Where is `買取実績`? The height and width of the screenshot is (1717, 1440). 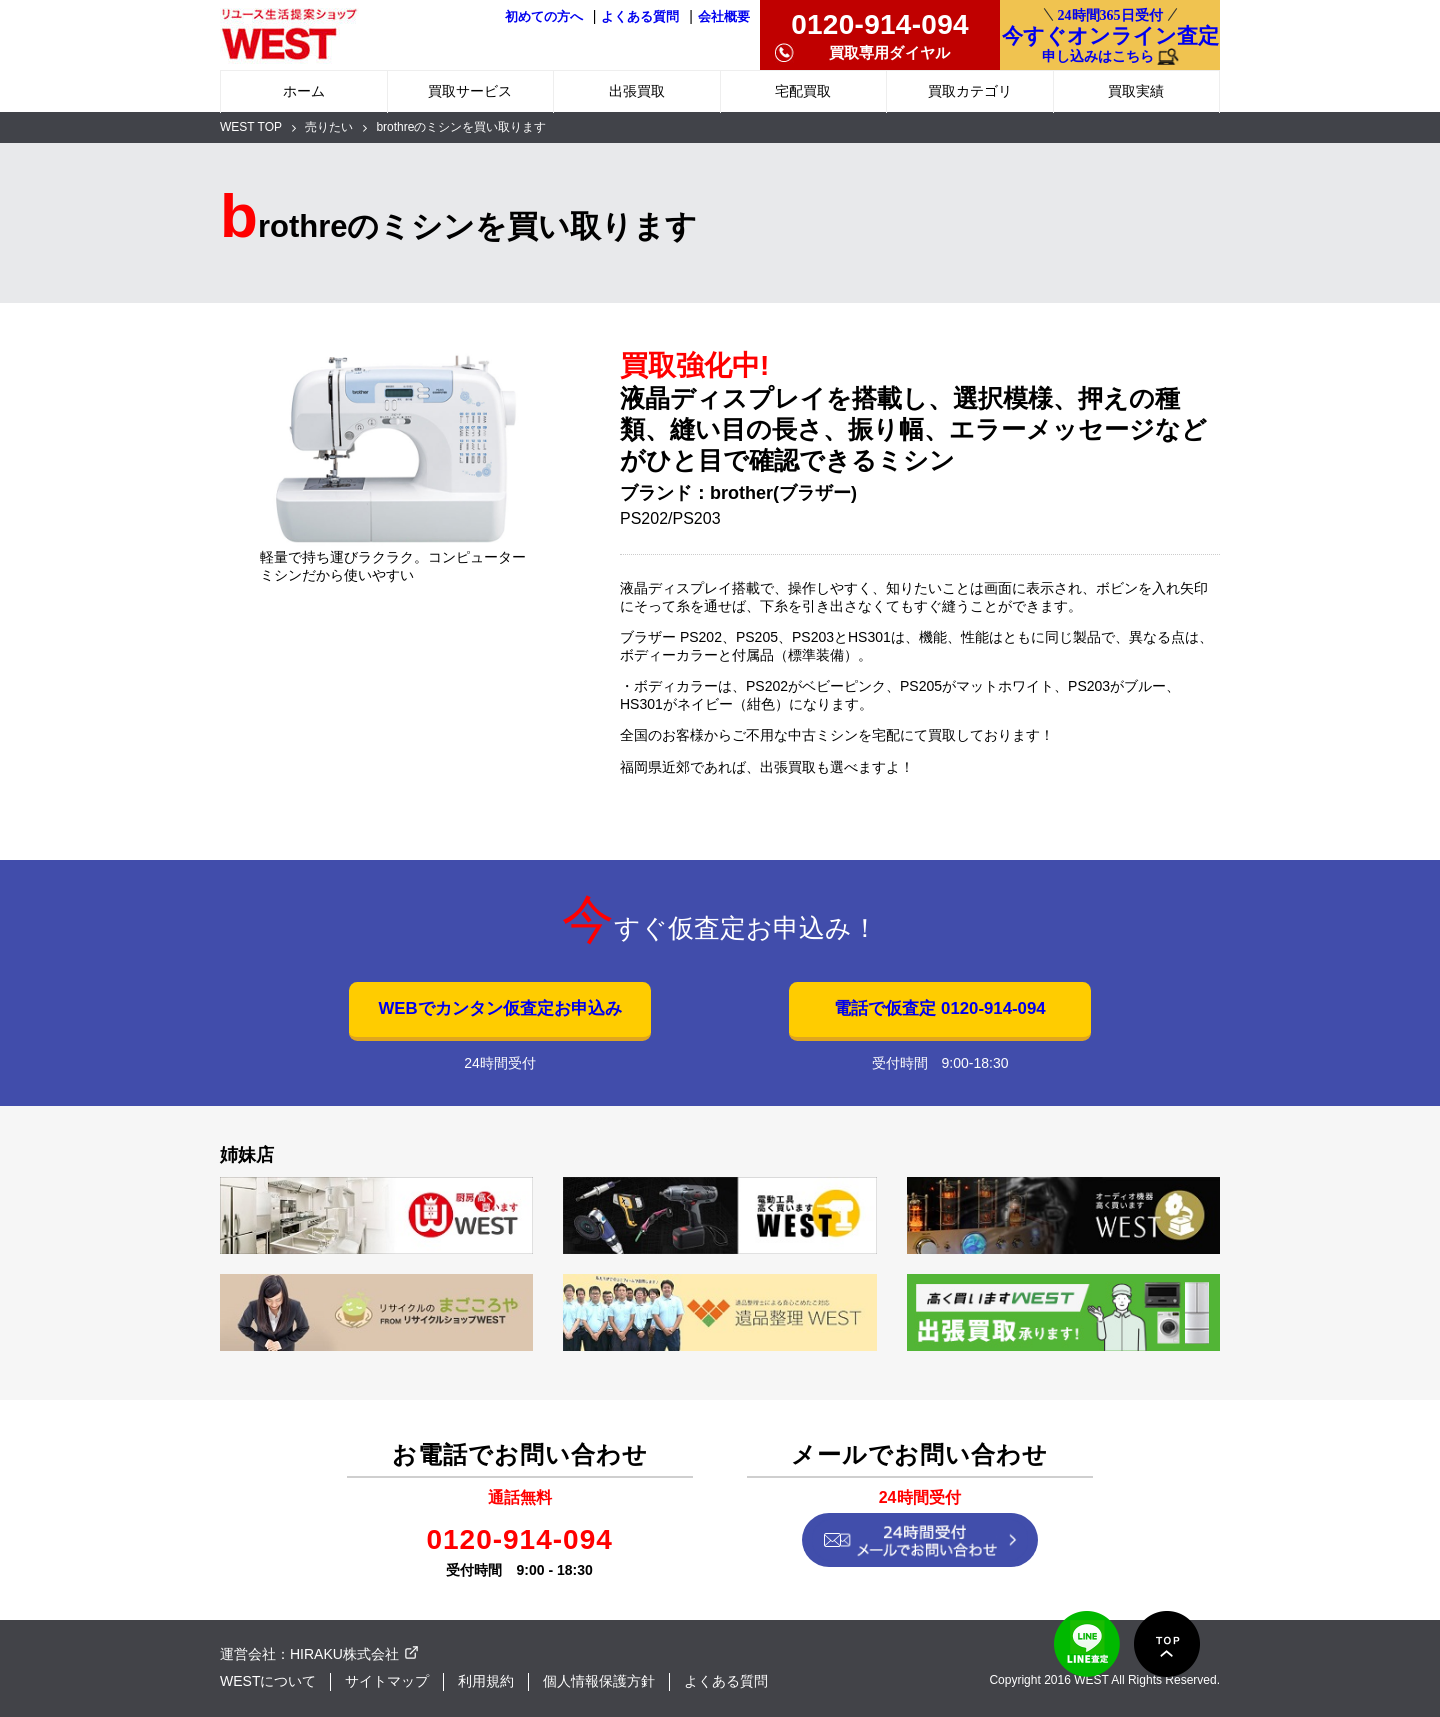 買取実績 is located at coordinates (1136, 91).